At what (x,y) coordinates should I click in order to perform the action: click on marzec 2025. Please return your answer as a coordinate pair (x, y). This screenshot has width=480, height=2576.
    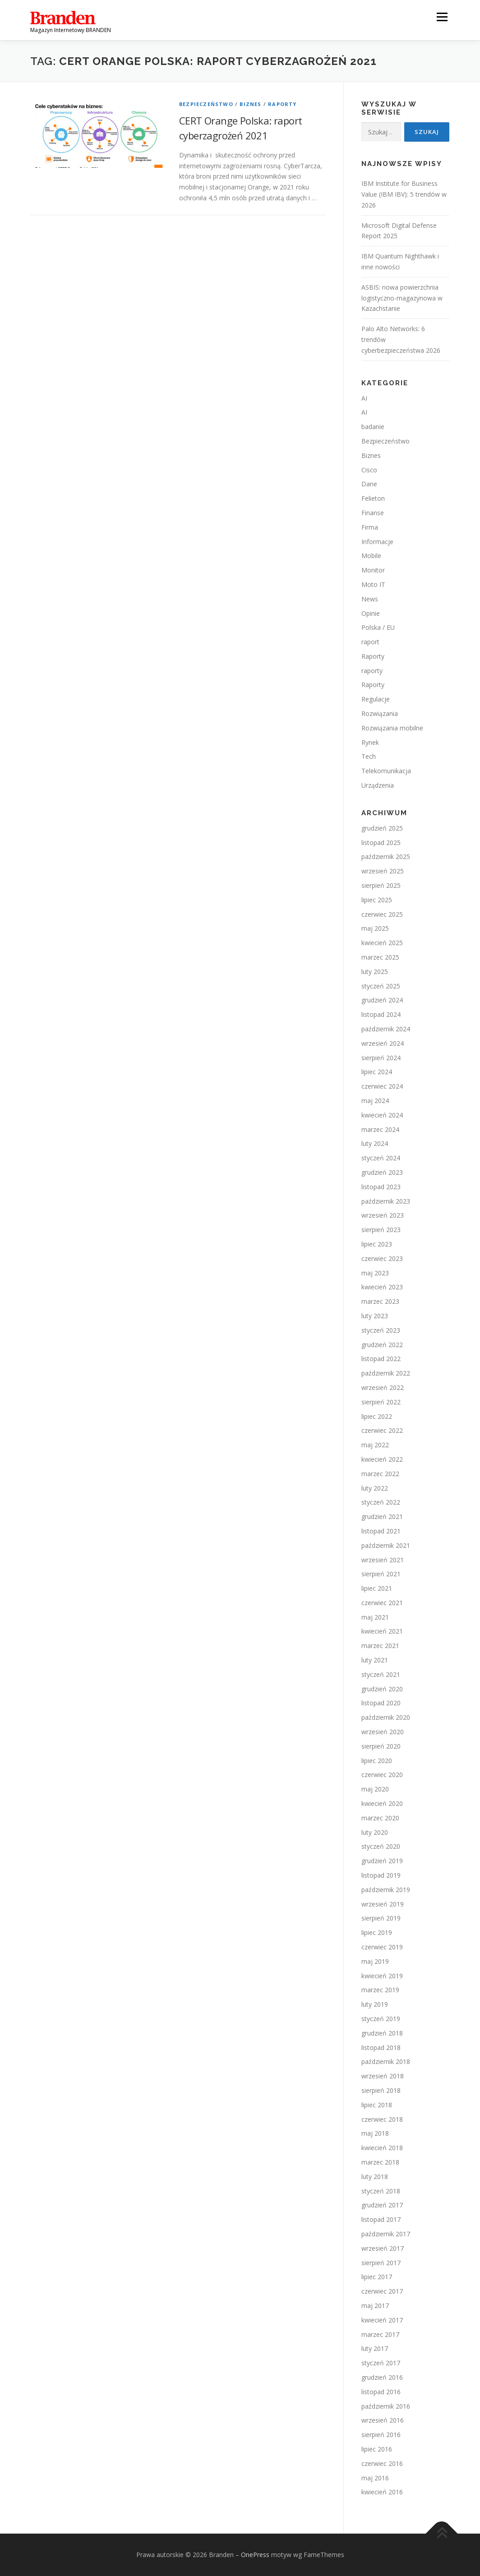
    Looking at the image, I should click on (380, 957).